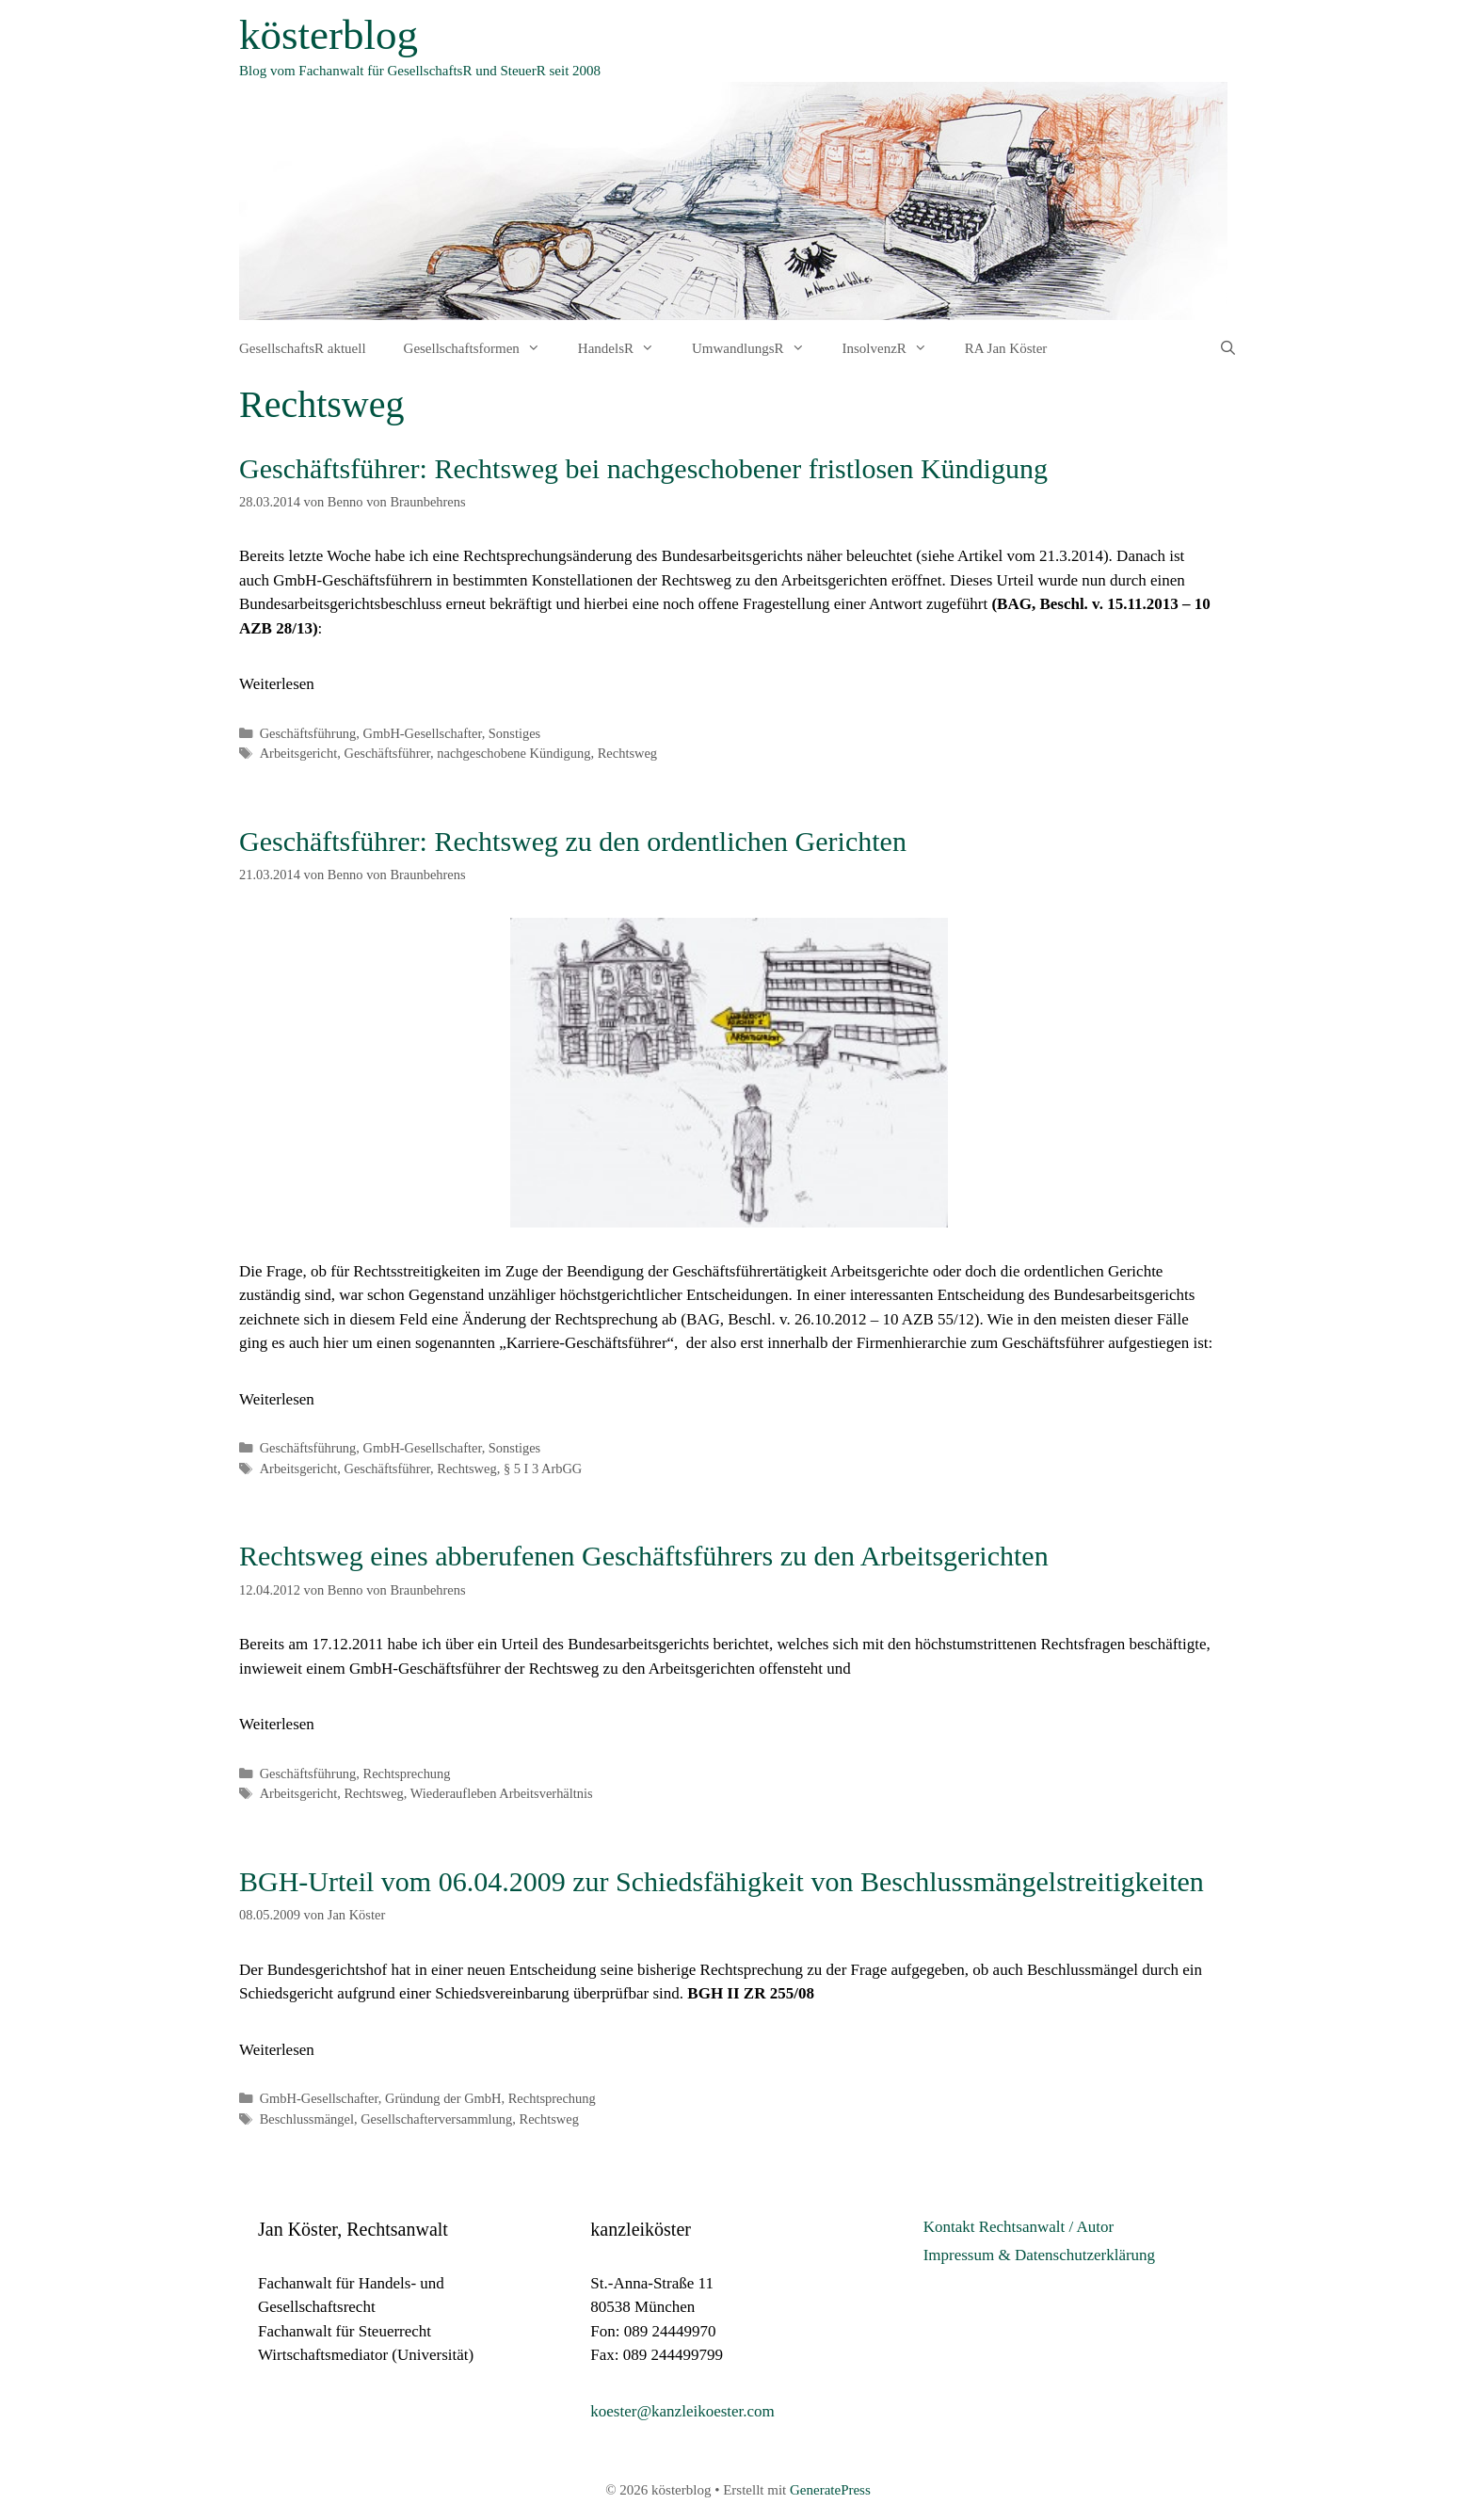  What do you see at coordinates (1228, 348) in the screenshot?
I see `[Suchleiste öffnen]` at bounding box center [1228, 348].